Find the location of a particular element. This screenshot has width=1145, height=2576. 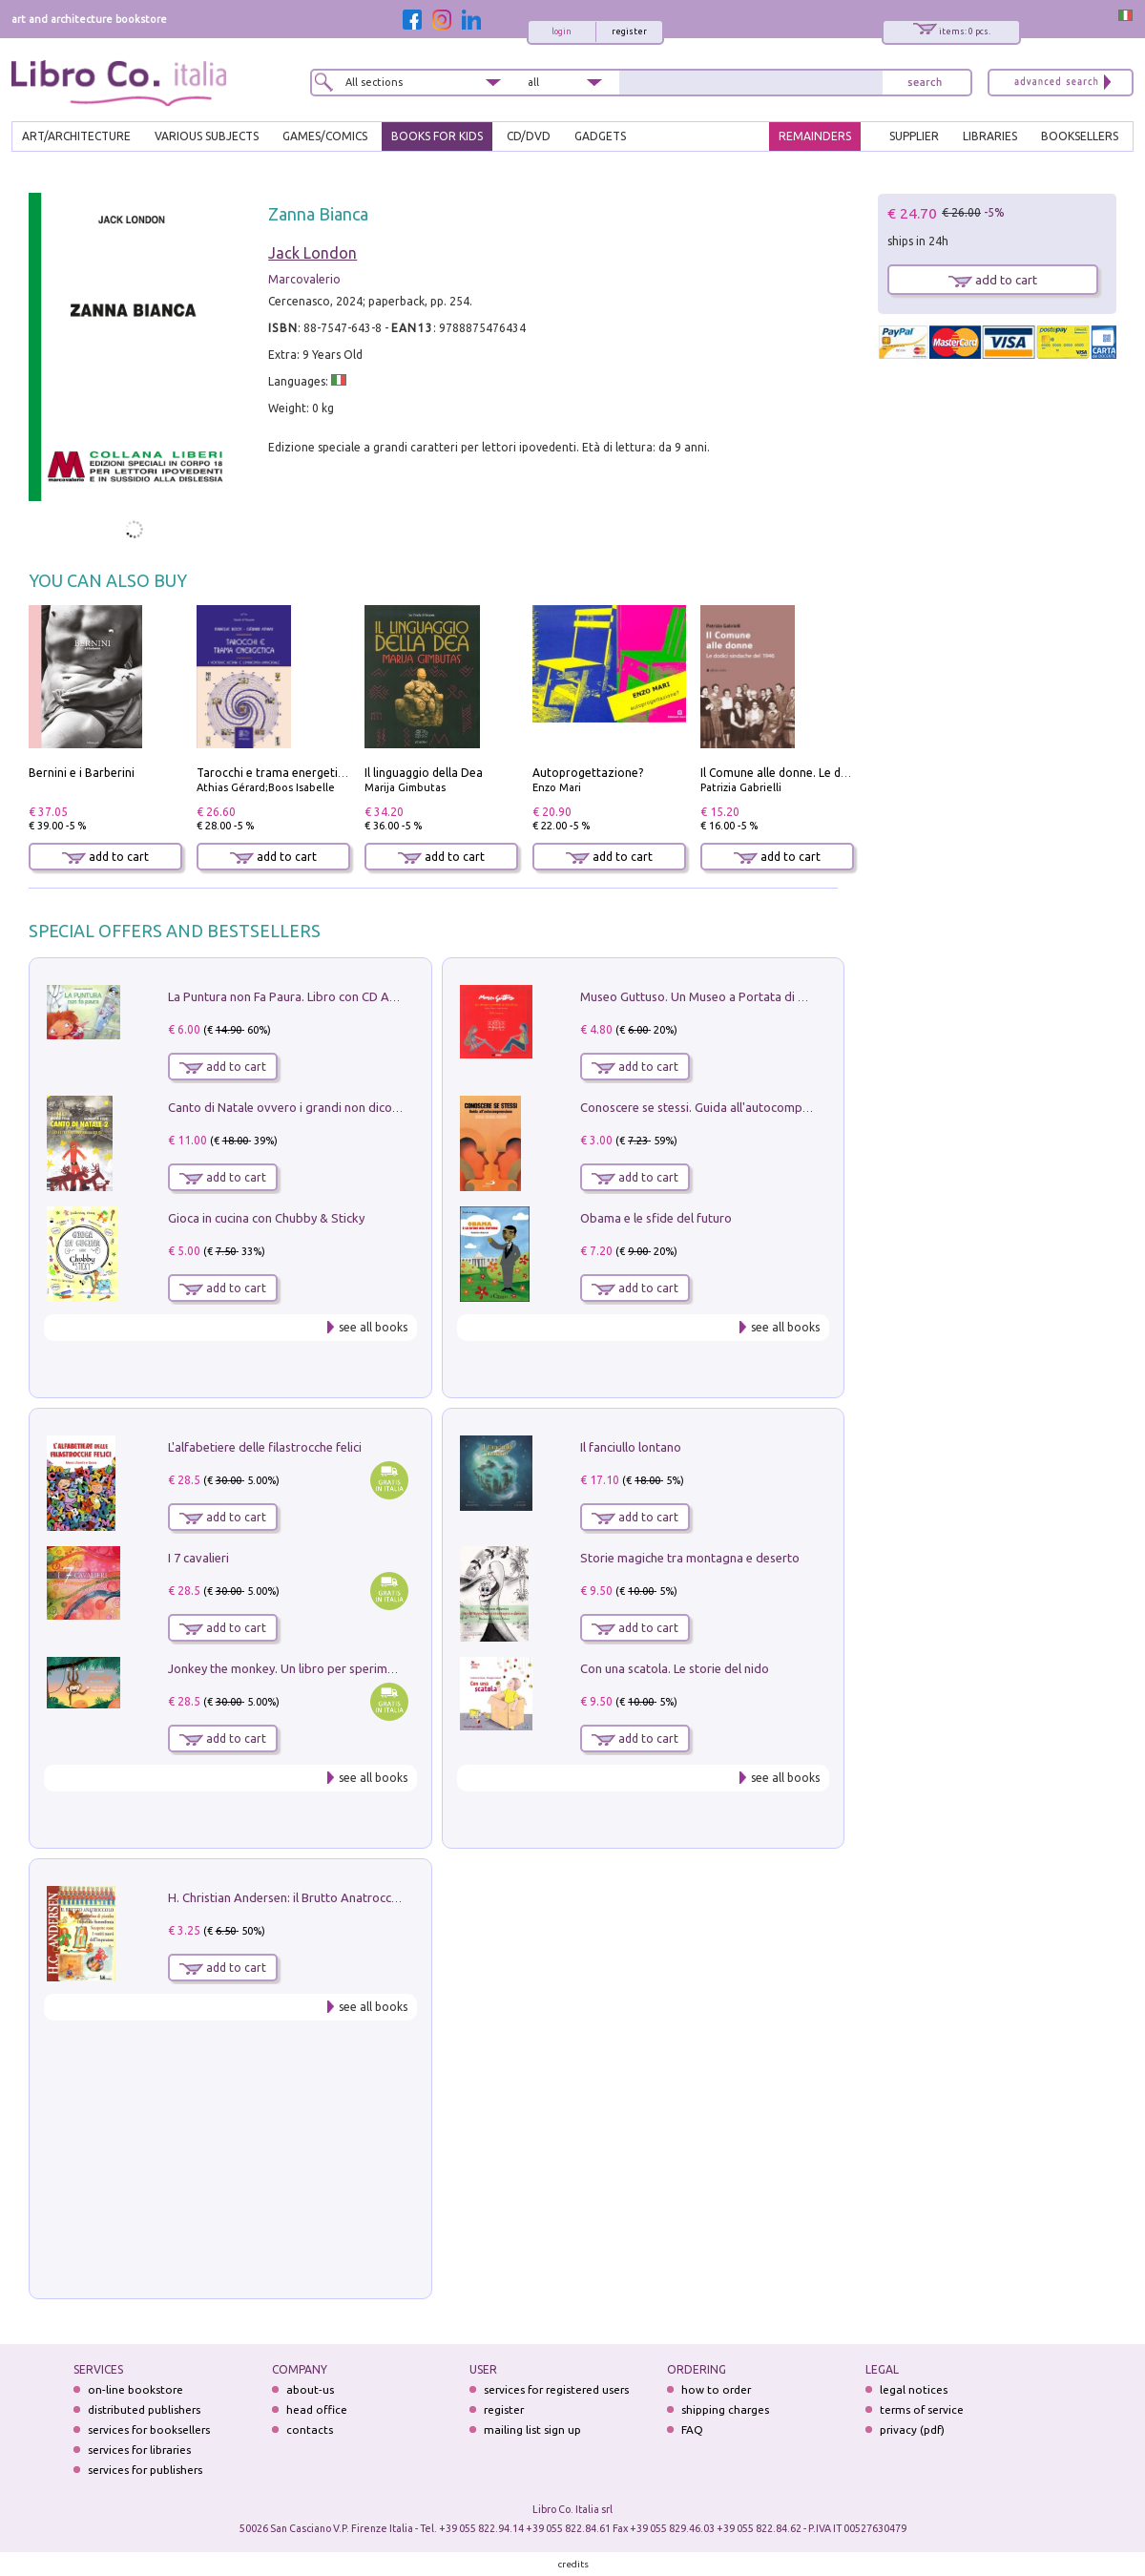

ART/ARCHITECTURE is located at coordinates (76, 136).